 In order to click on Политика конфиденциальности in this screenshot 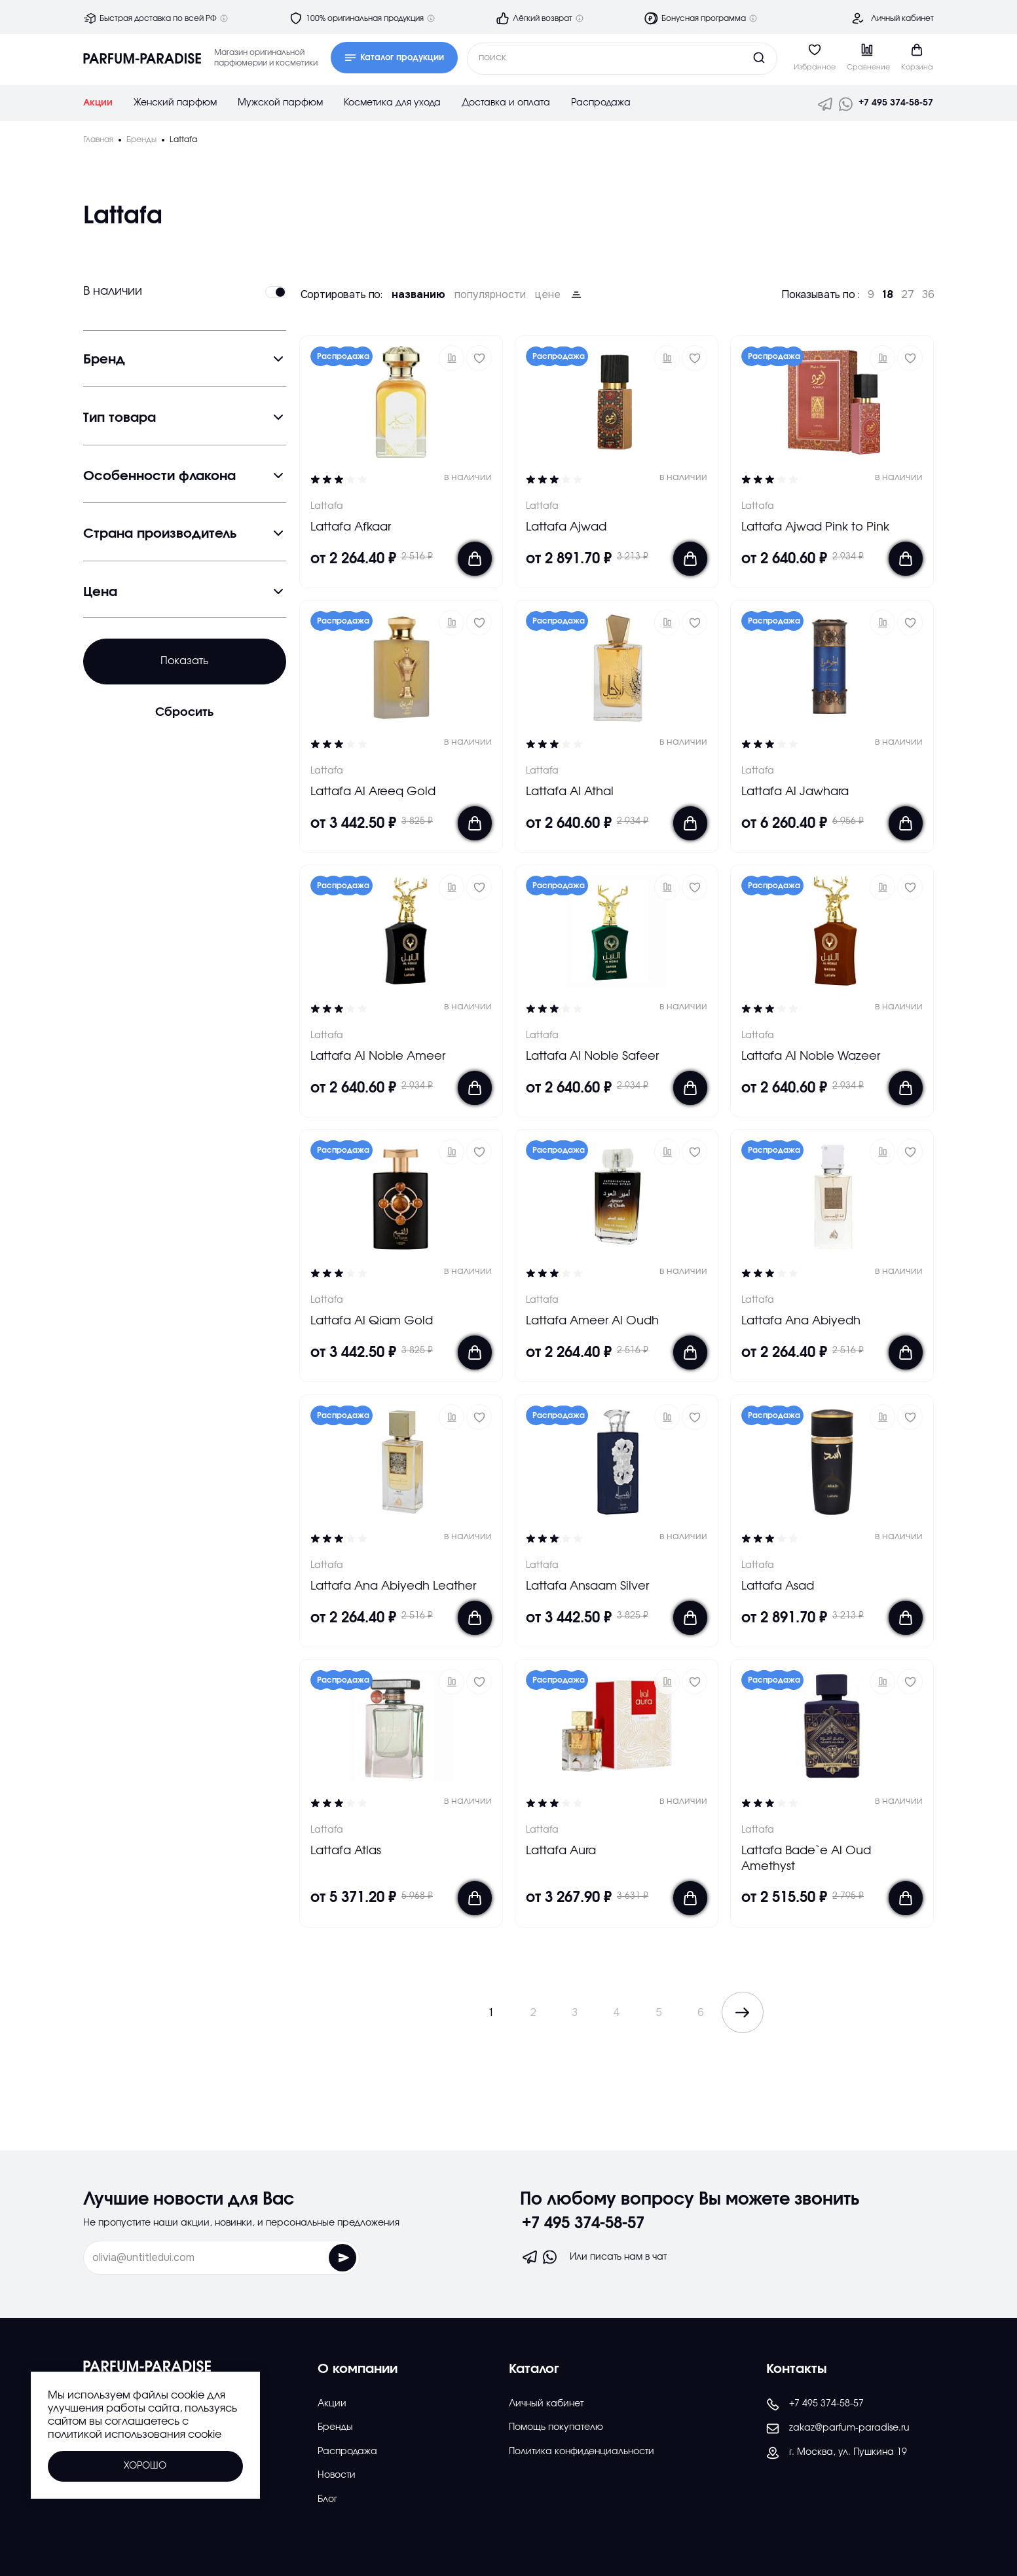, I will do `click(581, 2451)`.